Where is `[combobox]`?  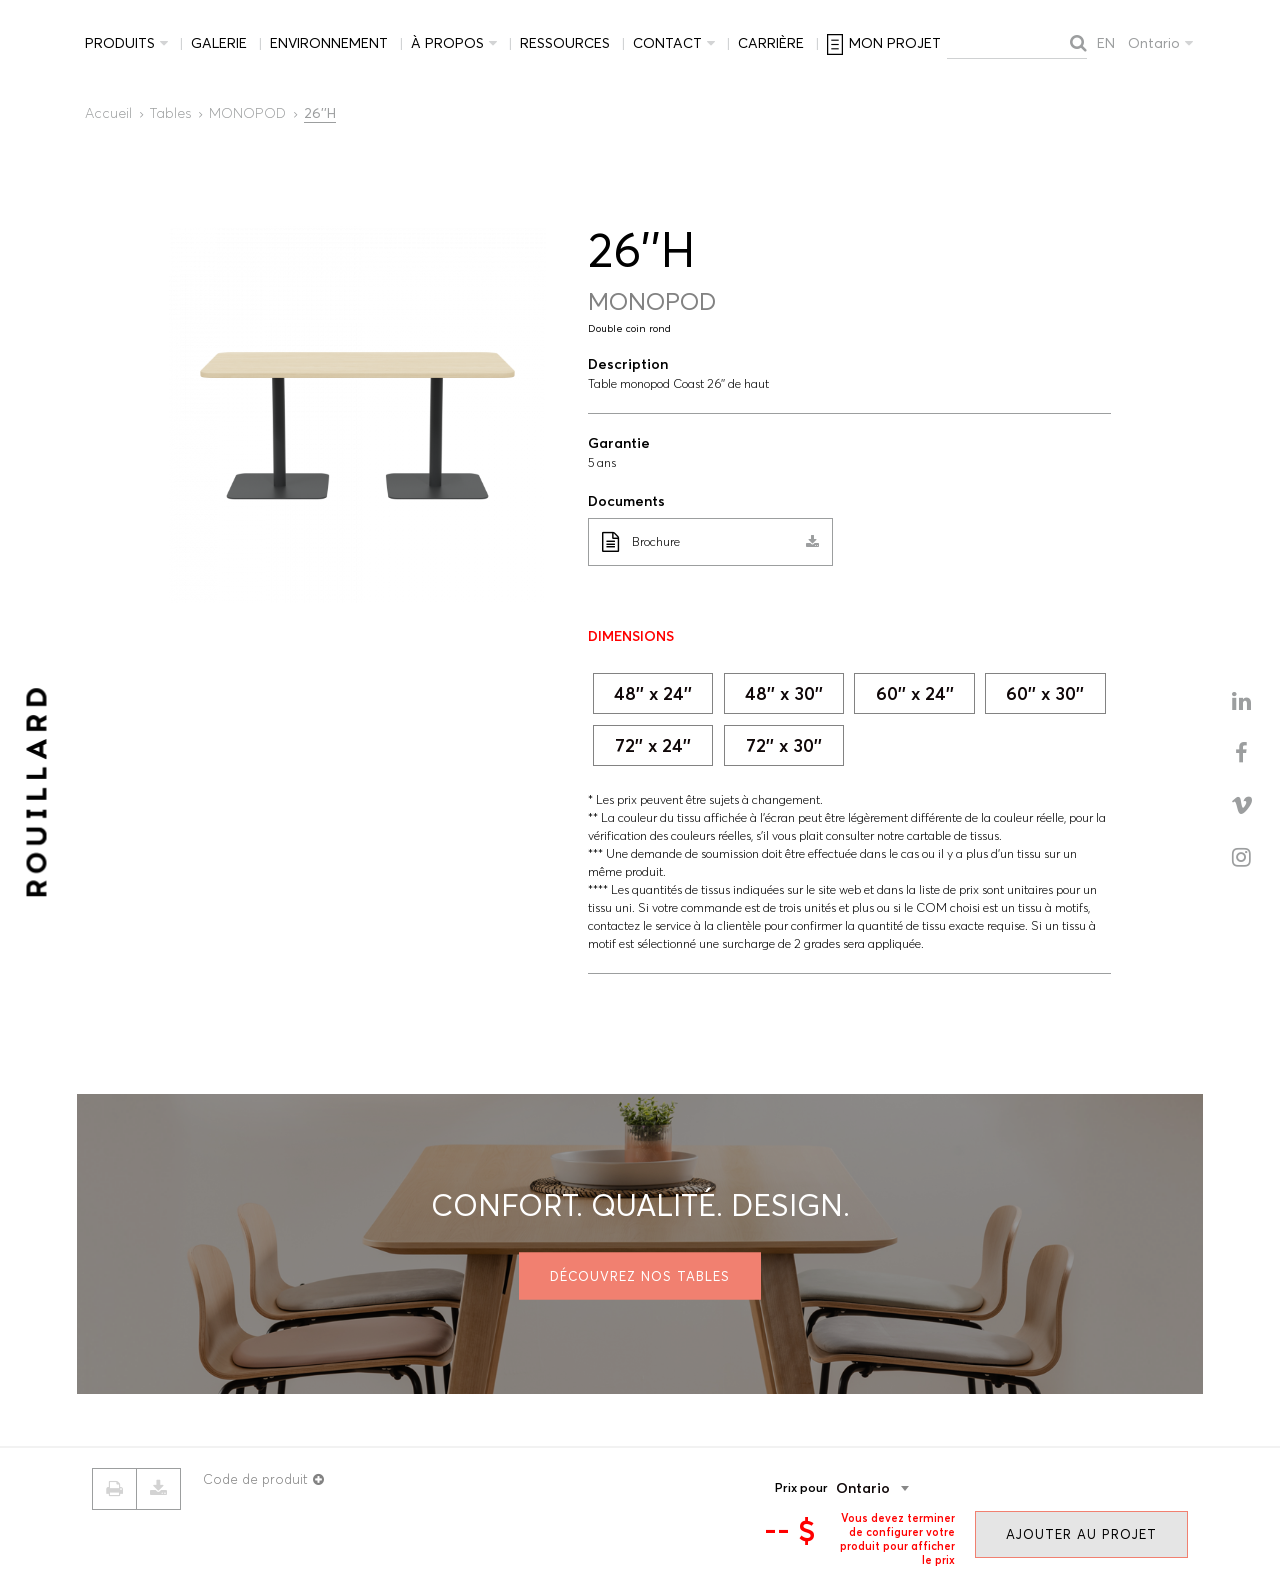 [combobox] is located at coordinates (903, 1488).